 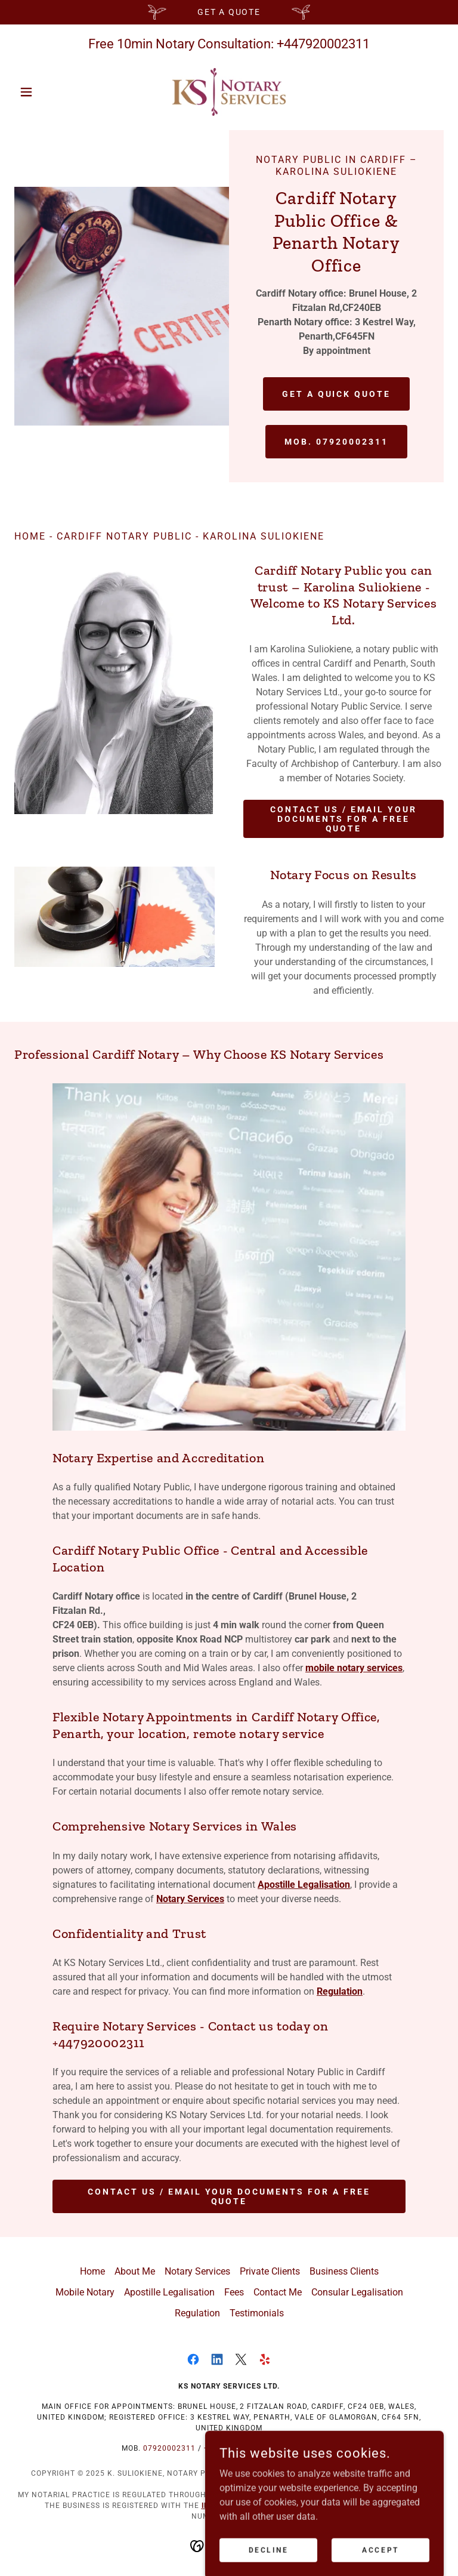 I want to click on Mobile Notary [link], so click(x=84, y=2292).